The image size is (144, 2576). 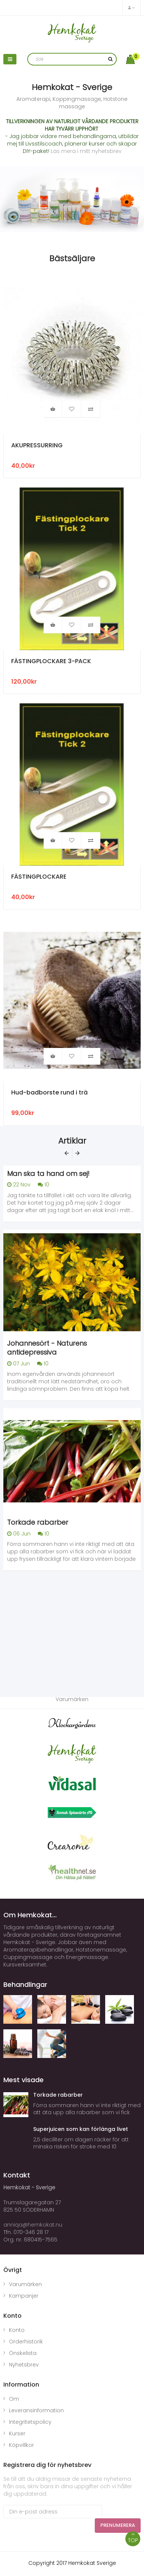 I want to click on FÄSTINGPLOCKARE, so click(x=38, y=877).